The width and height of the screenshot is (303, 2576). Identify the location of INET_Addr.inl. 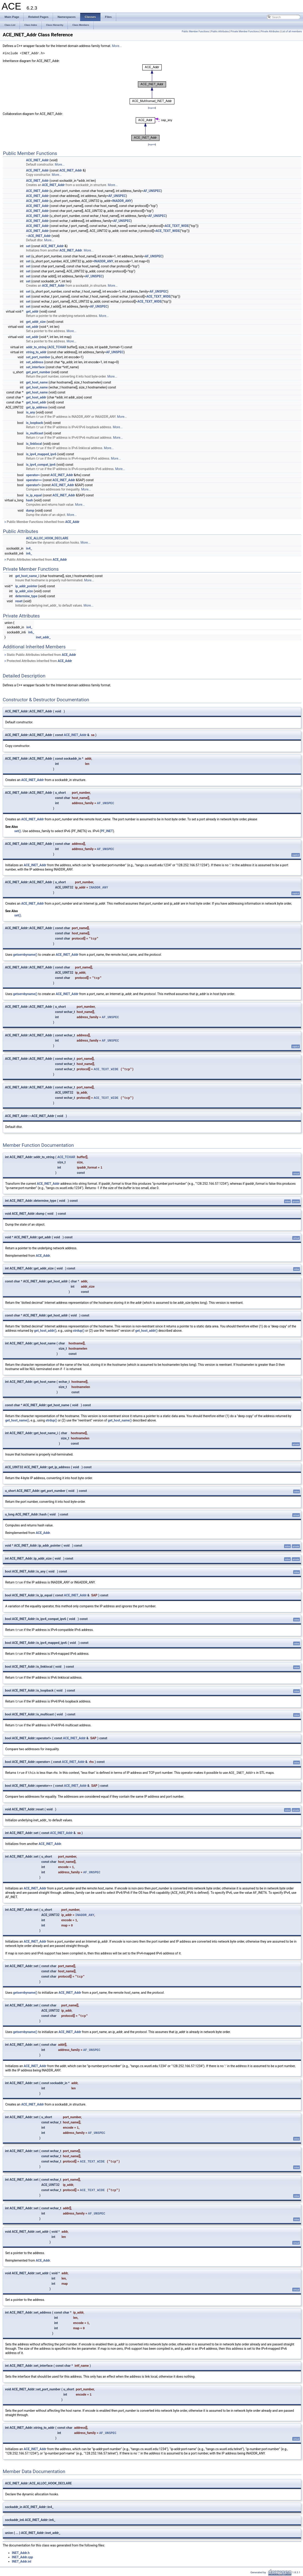
(21, 2561).